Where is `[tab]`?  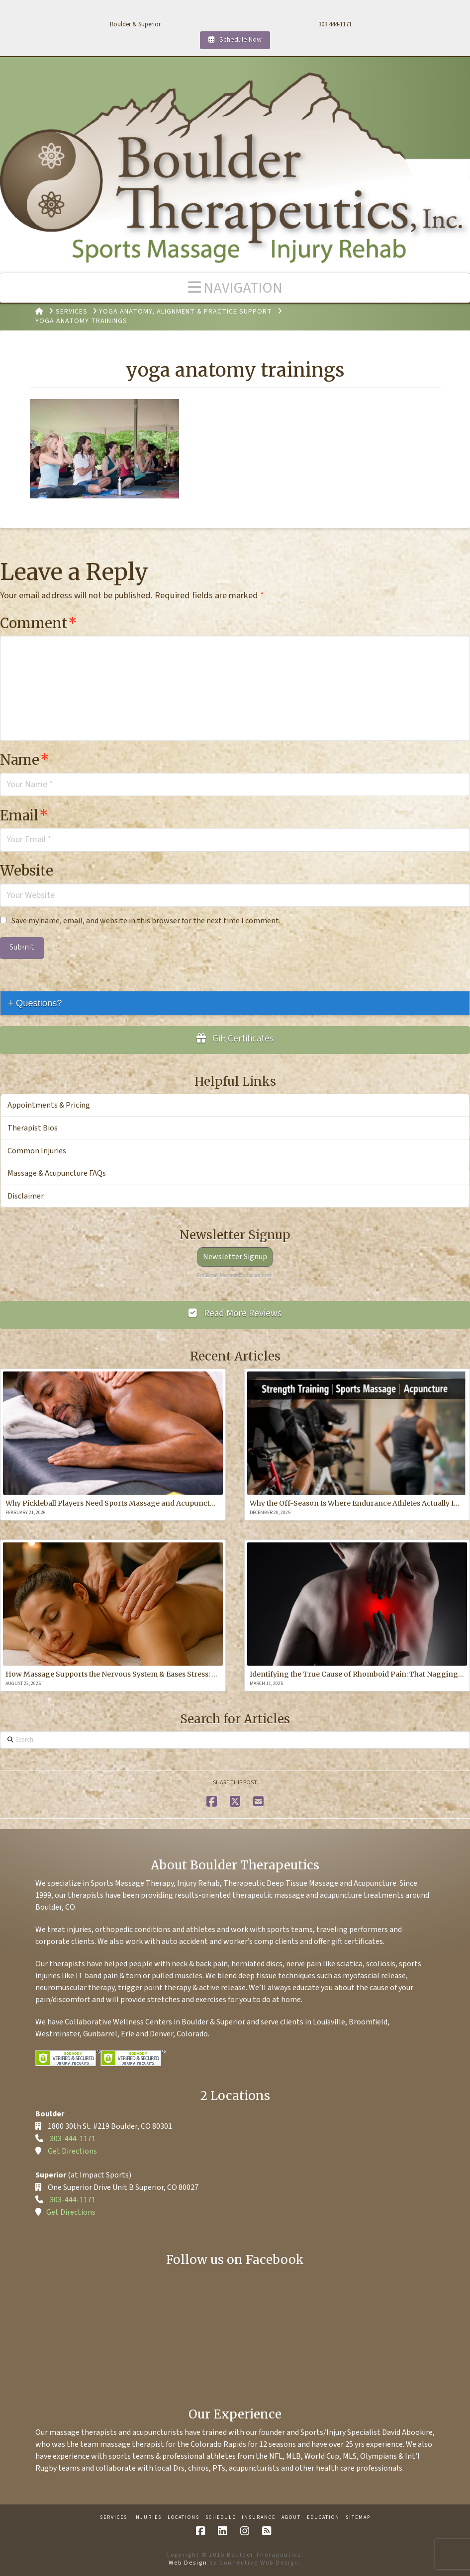
[tab] is located at coordinates (235, 1002).